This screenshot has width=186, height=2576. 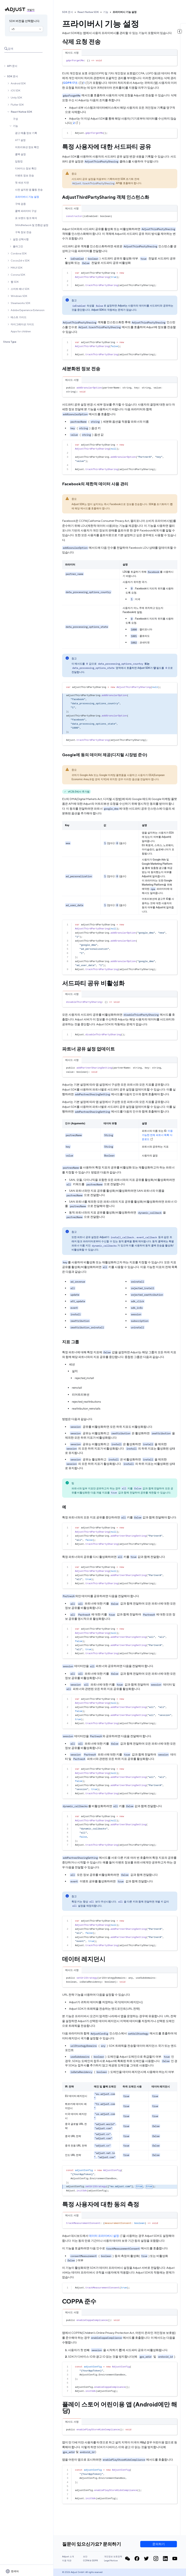 I want to click on React Native SDK, so click(x=21, y=111).